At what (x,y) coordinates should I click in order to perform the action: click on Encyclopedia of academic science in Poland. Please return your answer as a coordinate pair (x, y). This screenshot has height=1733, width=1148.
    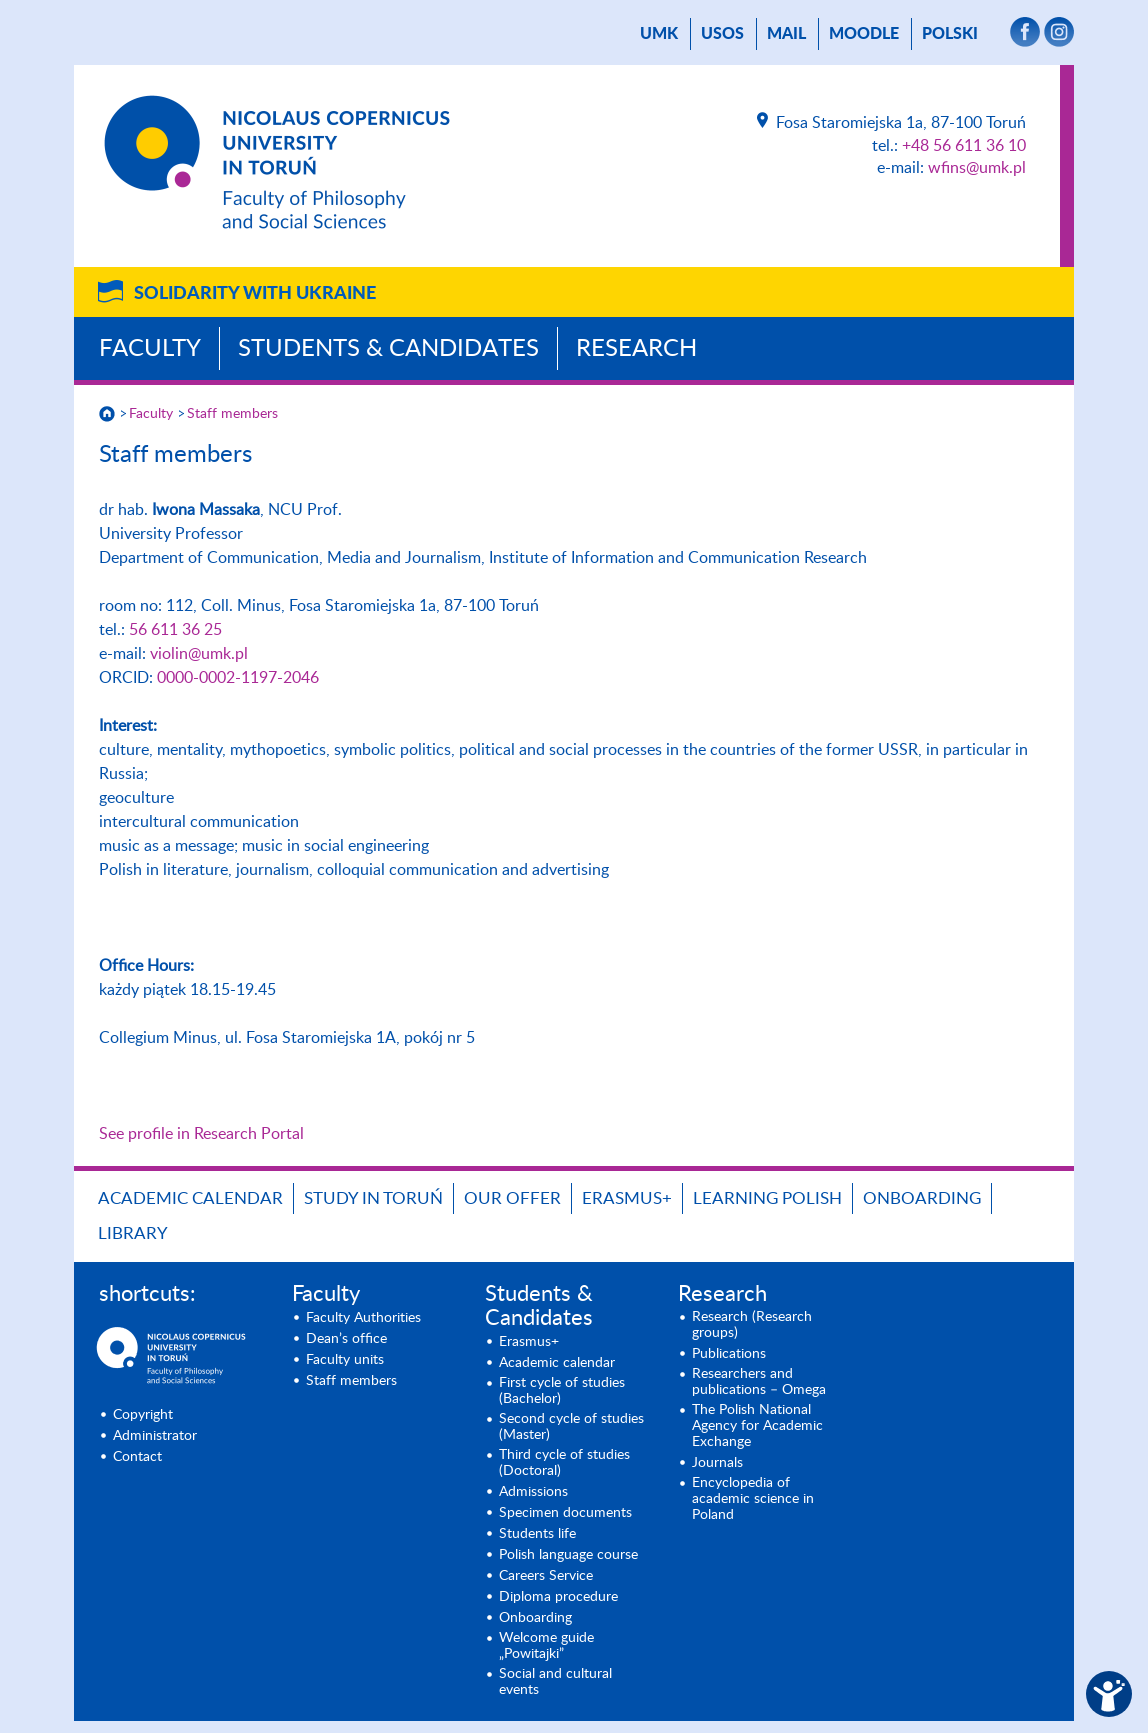
    Looking at the image, I should click on (753, 1499).